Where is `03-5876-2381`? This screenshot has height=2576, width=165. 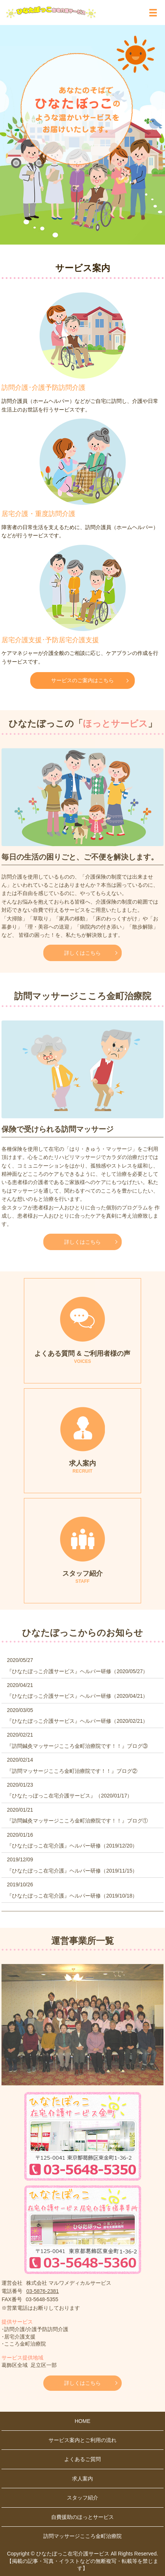
03-5876-2381 is located at coordinates (42, 2291).